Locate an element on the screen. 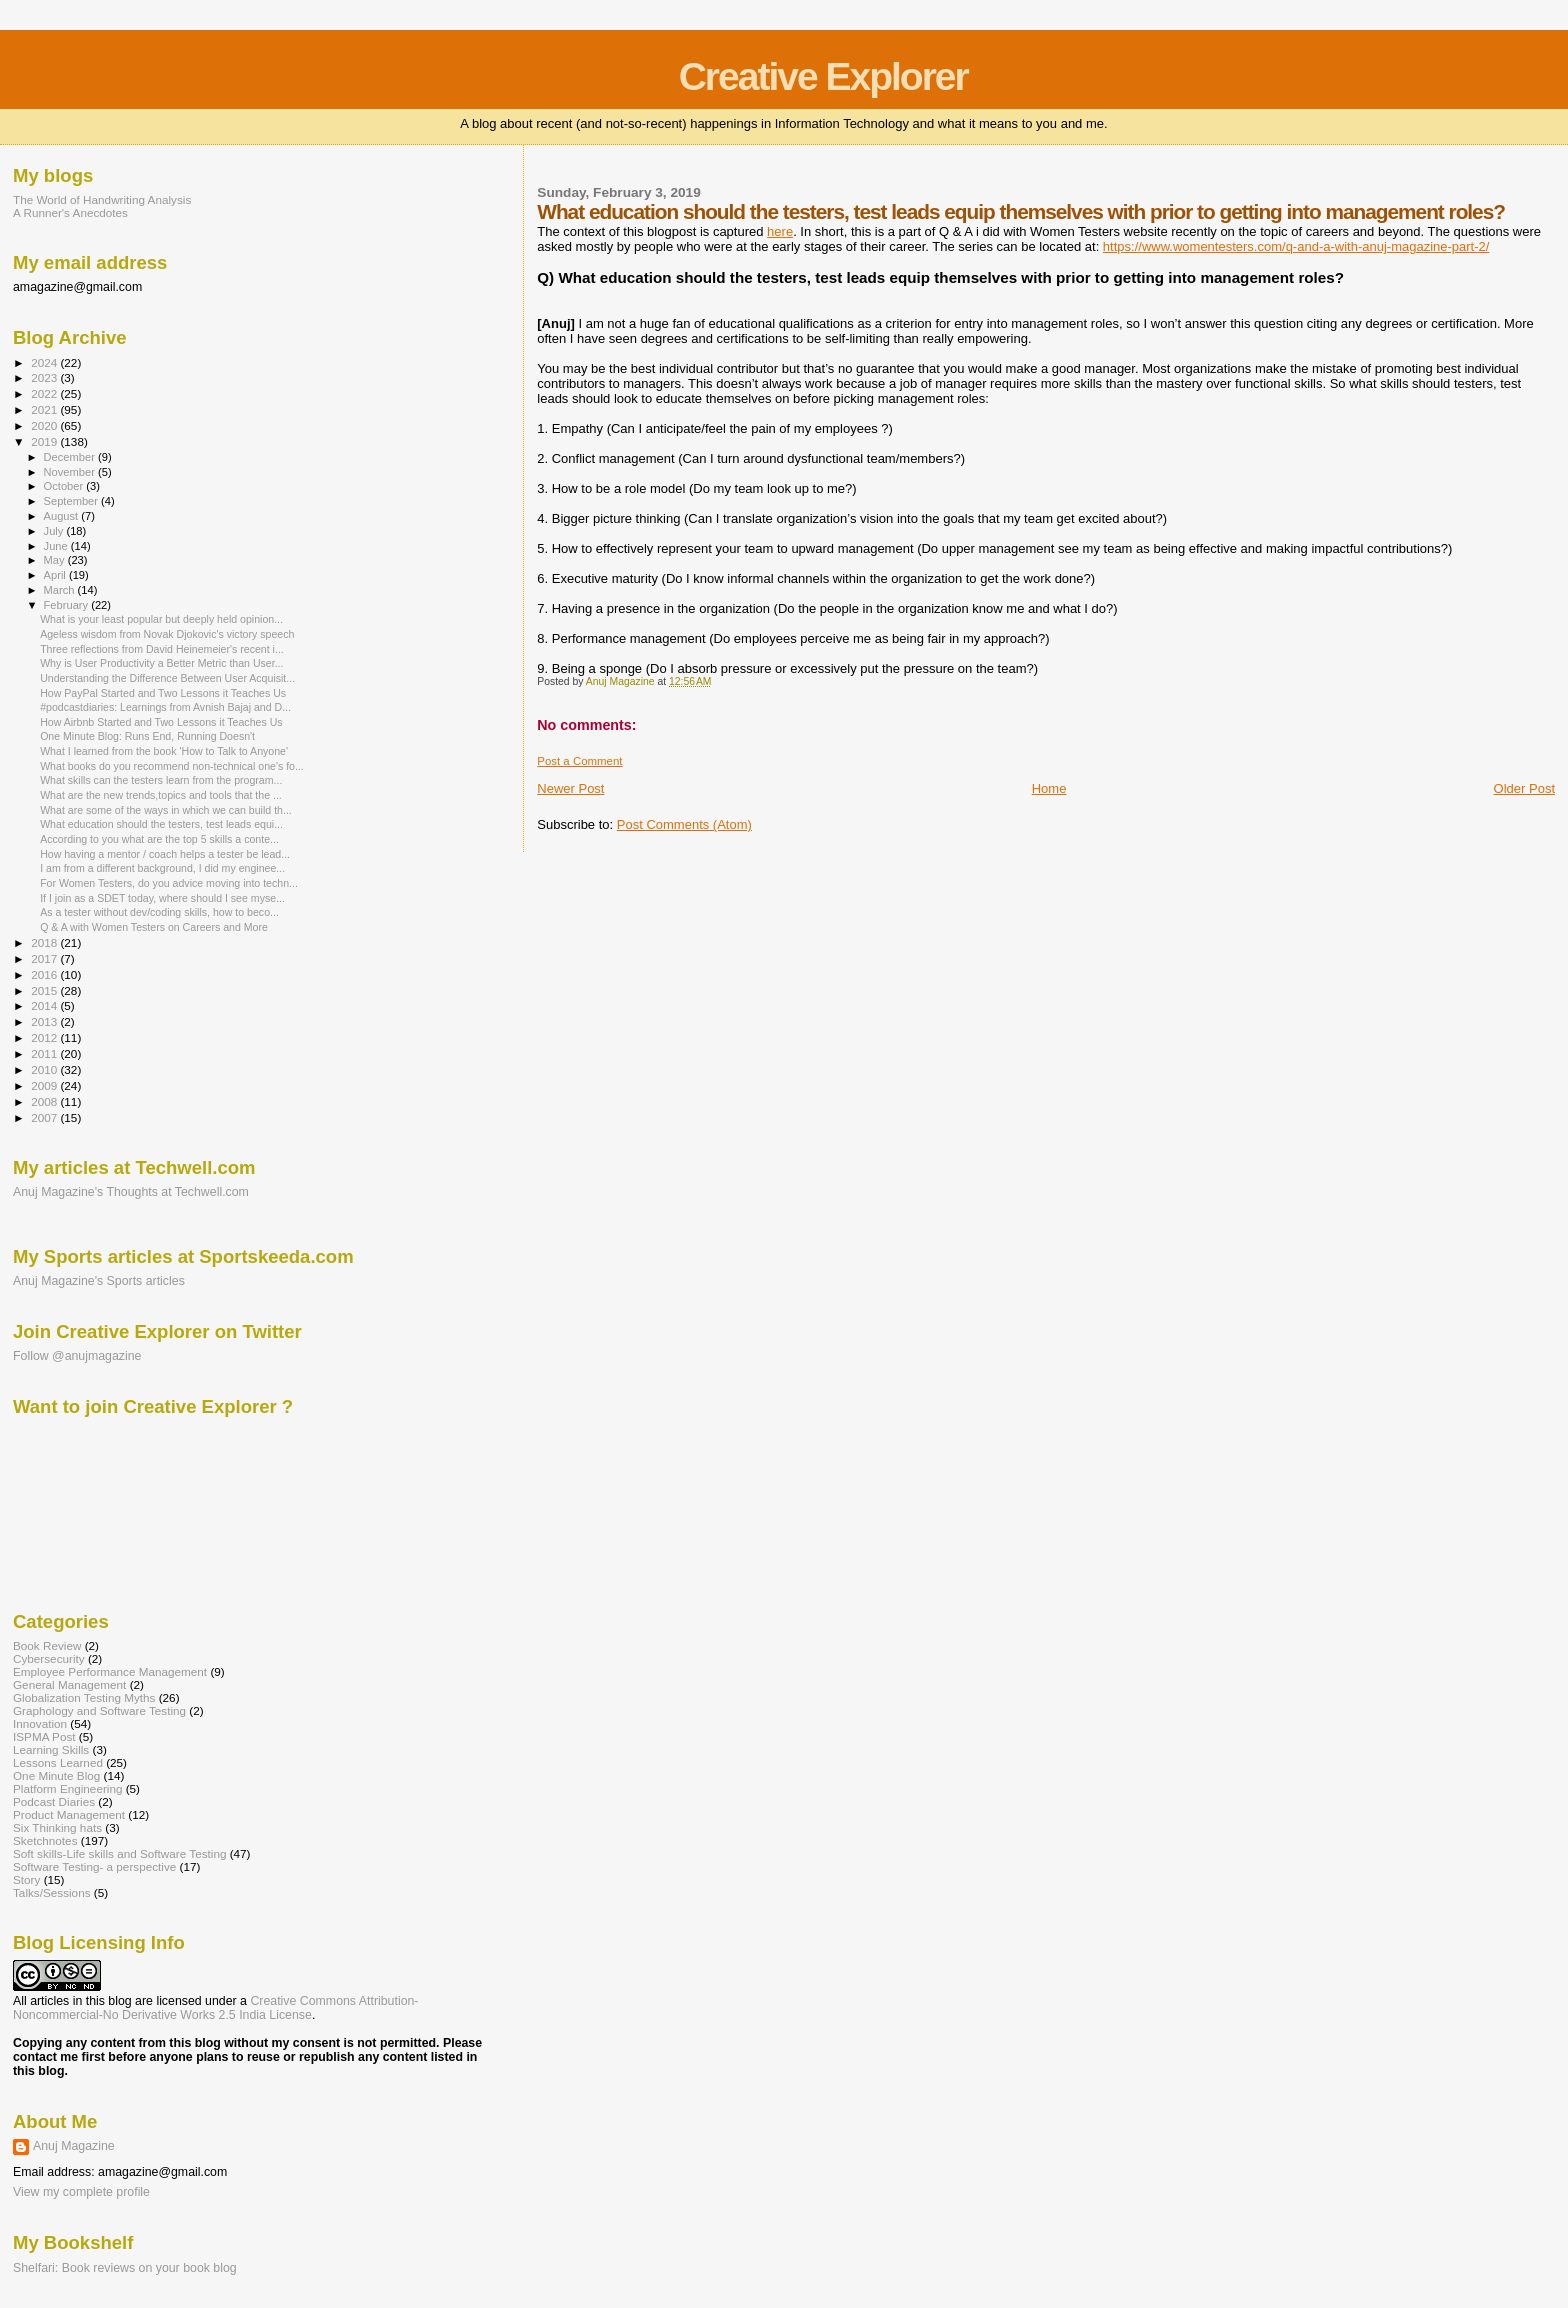 The width and height of the screenshot is (1568, 2308). As a tester without dev/coding skills, how to beco... is located at coordinates (159, 912).